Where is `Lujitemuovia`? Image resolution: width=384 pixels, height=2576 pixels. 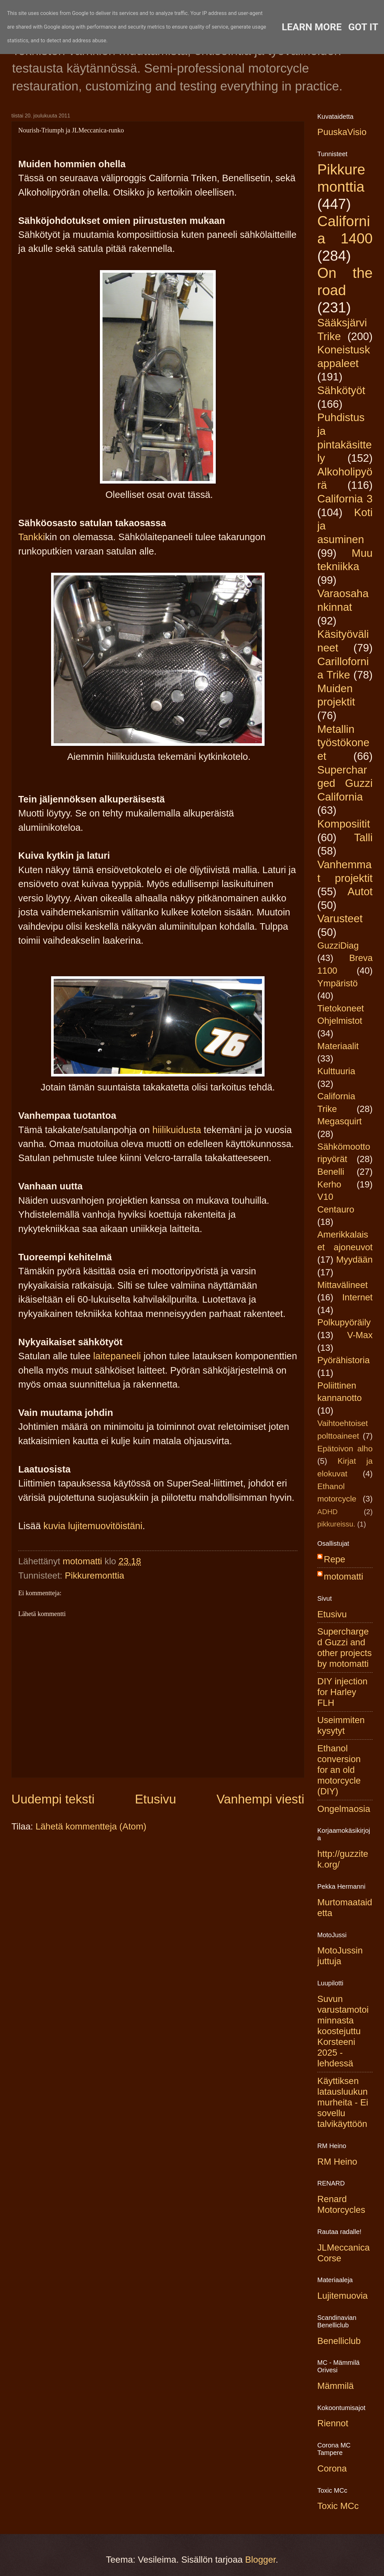
Lujitemuovia is located at coordinates (342, 2296).